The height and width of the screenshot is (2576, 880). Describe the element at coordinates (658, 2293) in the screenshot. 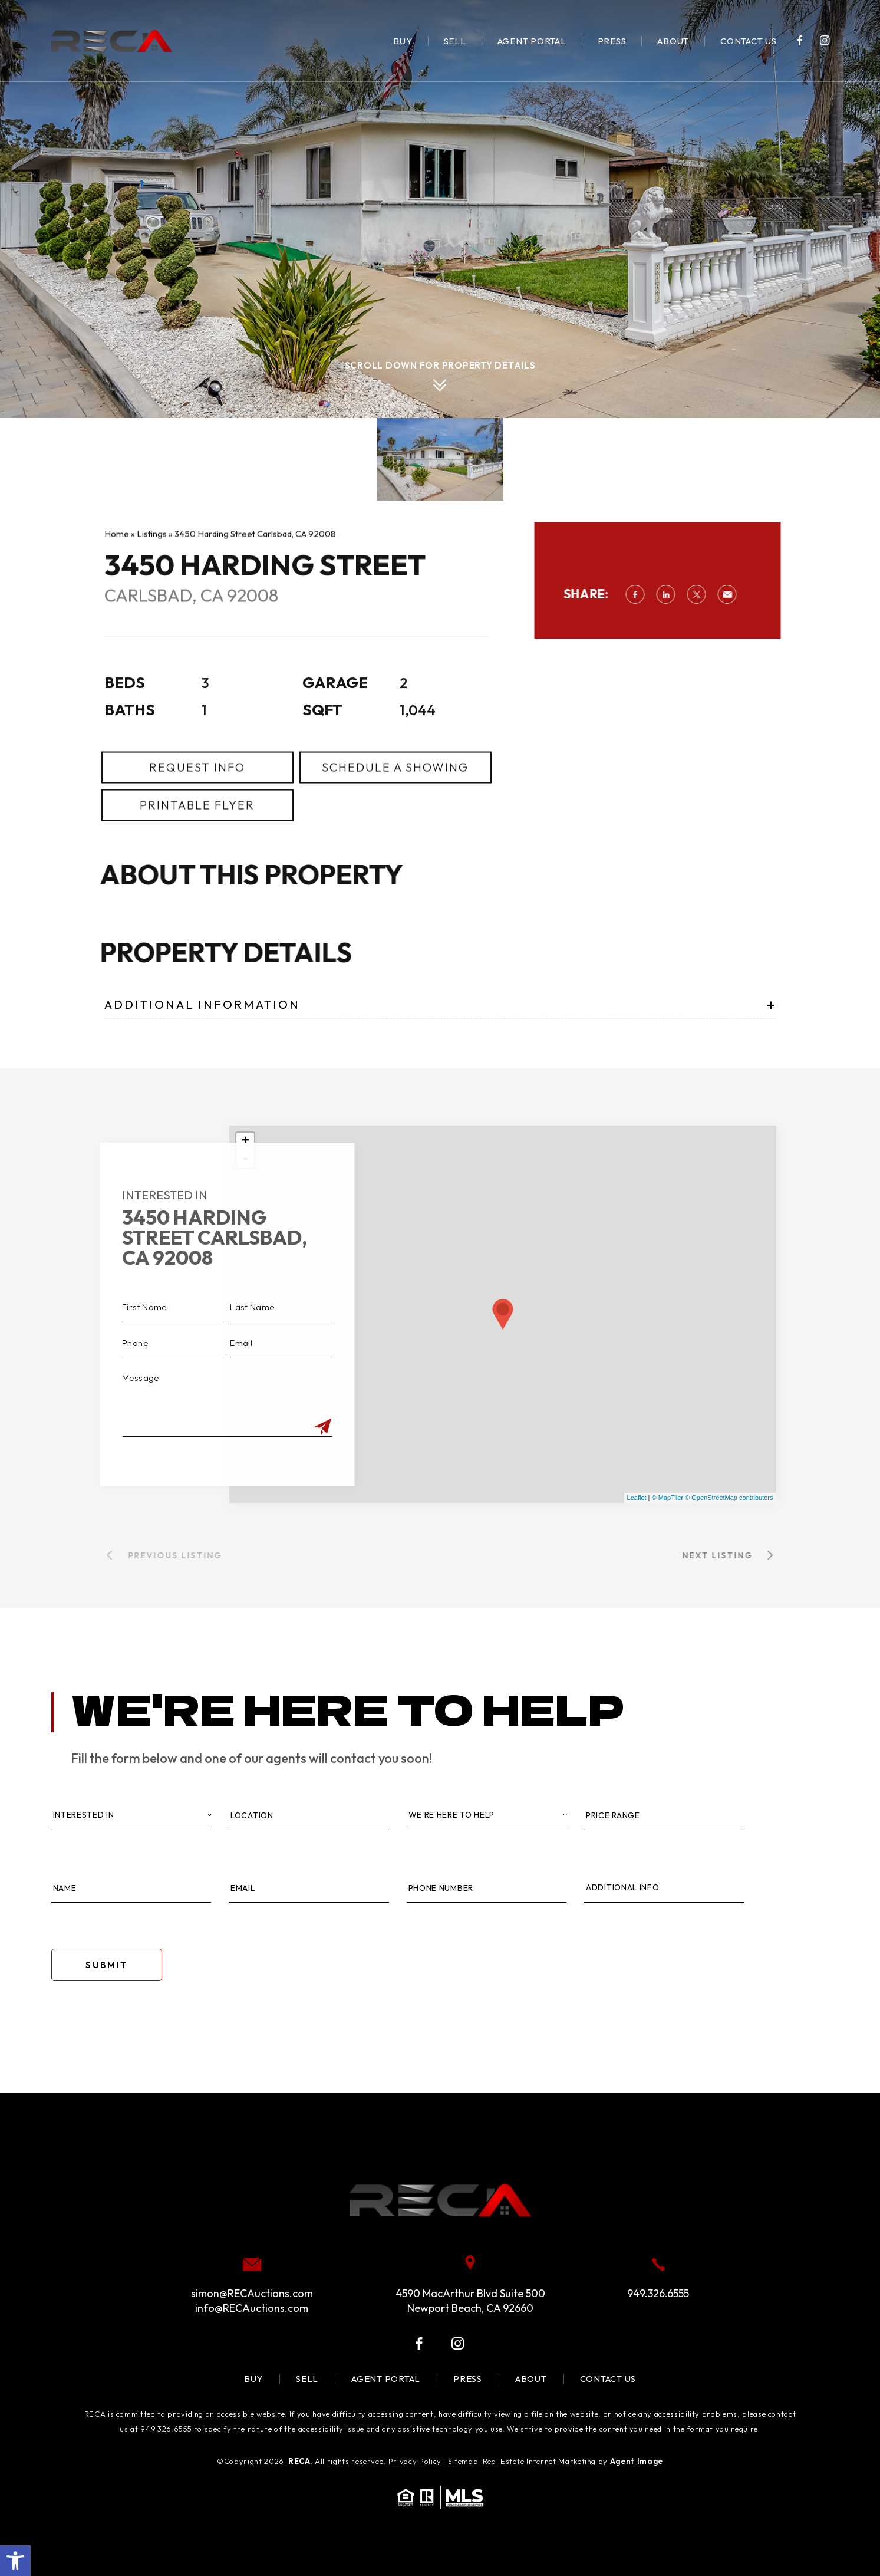

I see `949.326.6555 [+1.949.326.6555]` at that location.